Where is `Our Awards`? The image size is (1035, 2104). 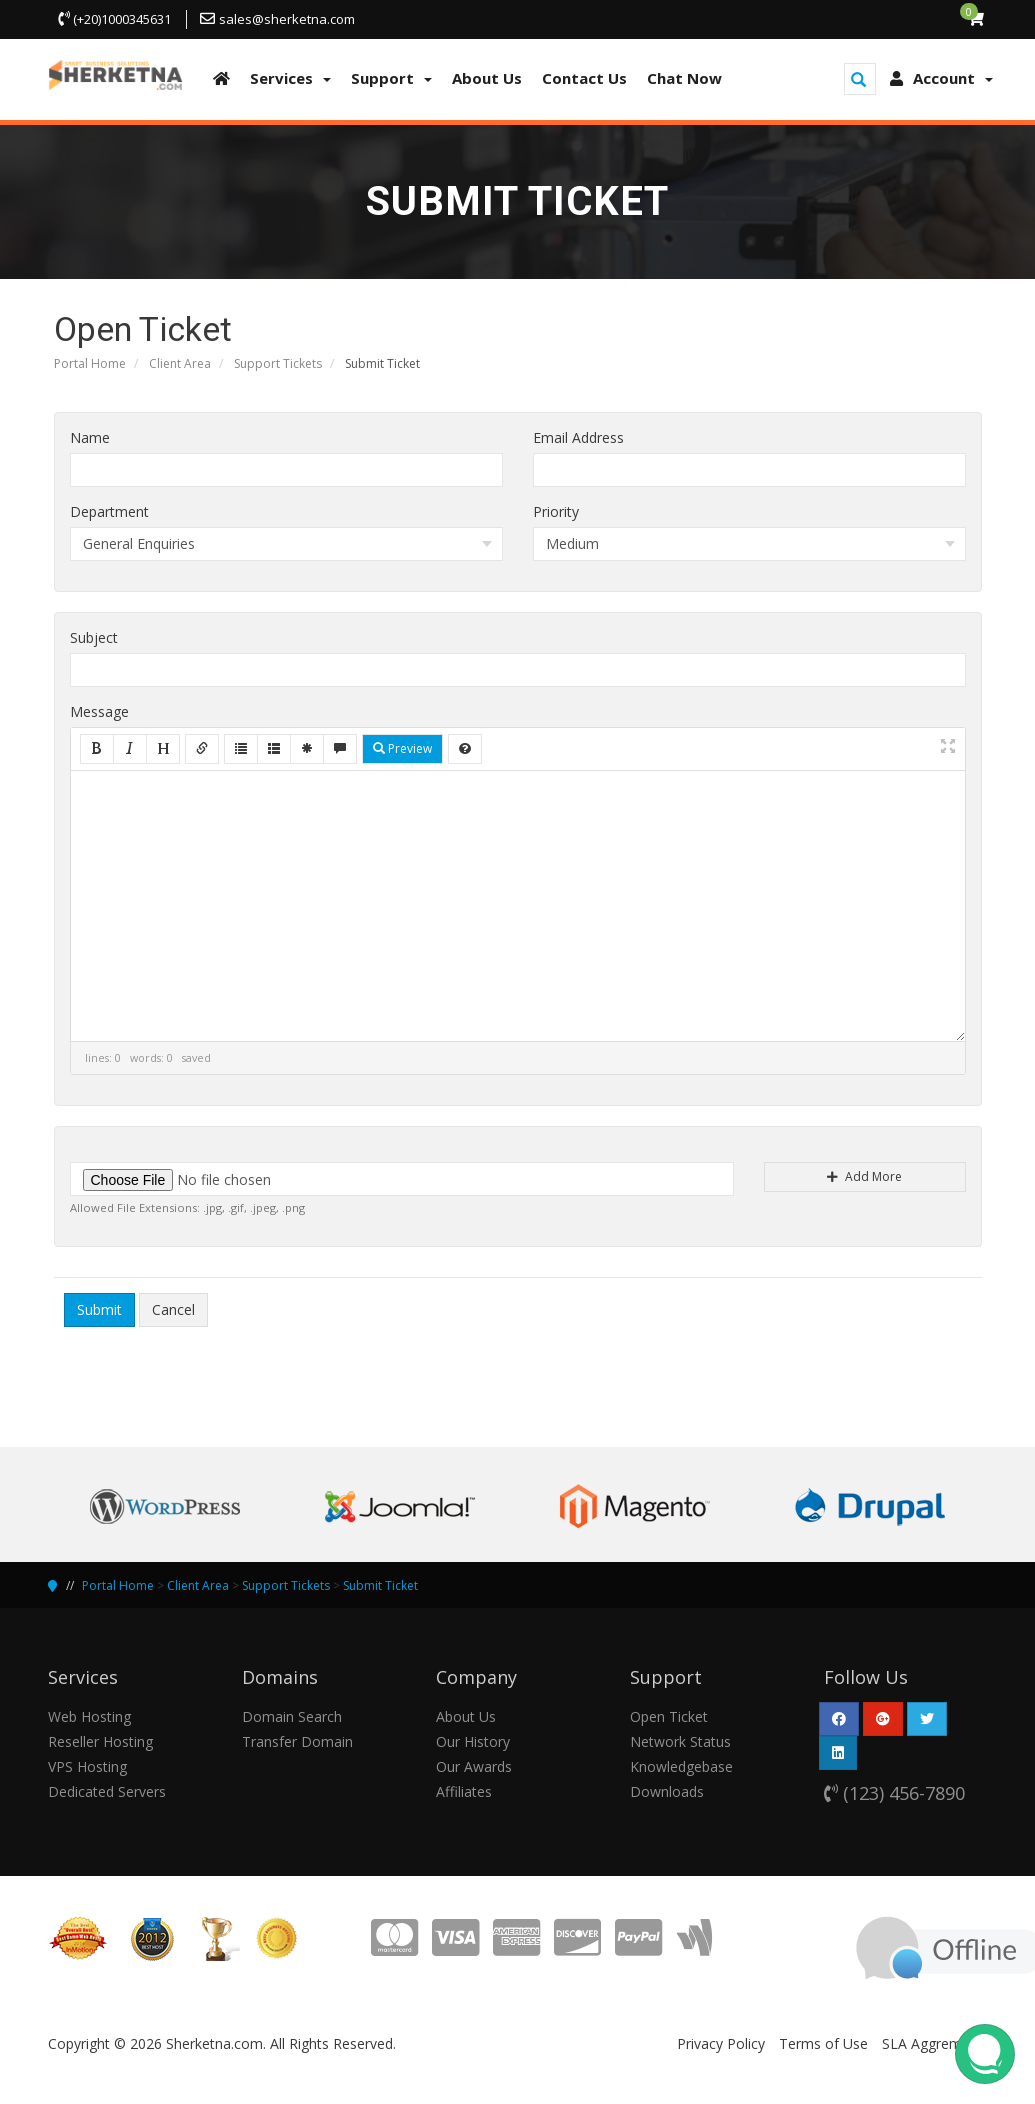 Our Awards is located at coordinates (474, 1766).